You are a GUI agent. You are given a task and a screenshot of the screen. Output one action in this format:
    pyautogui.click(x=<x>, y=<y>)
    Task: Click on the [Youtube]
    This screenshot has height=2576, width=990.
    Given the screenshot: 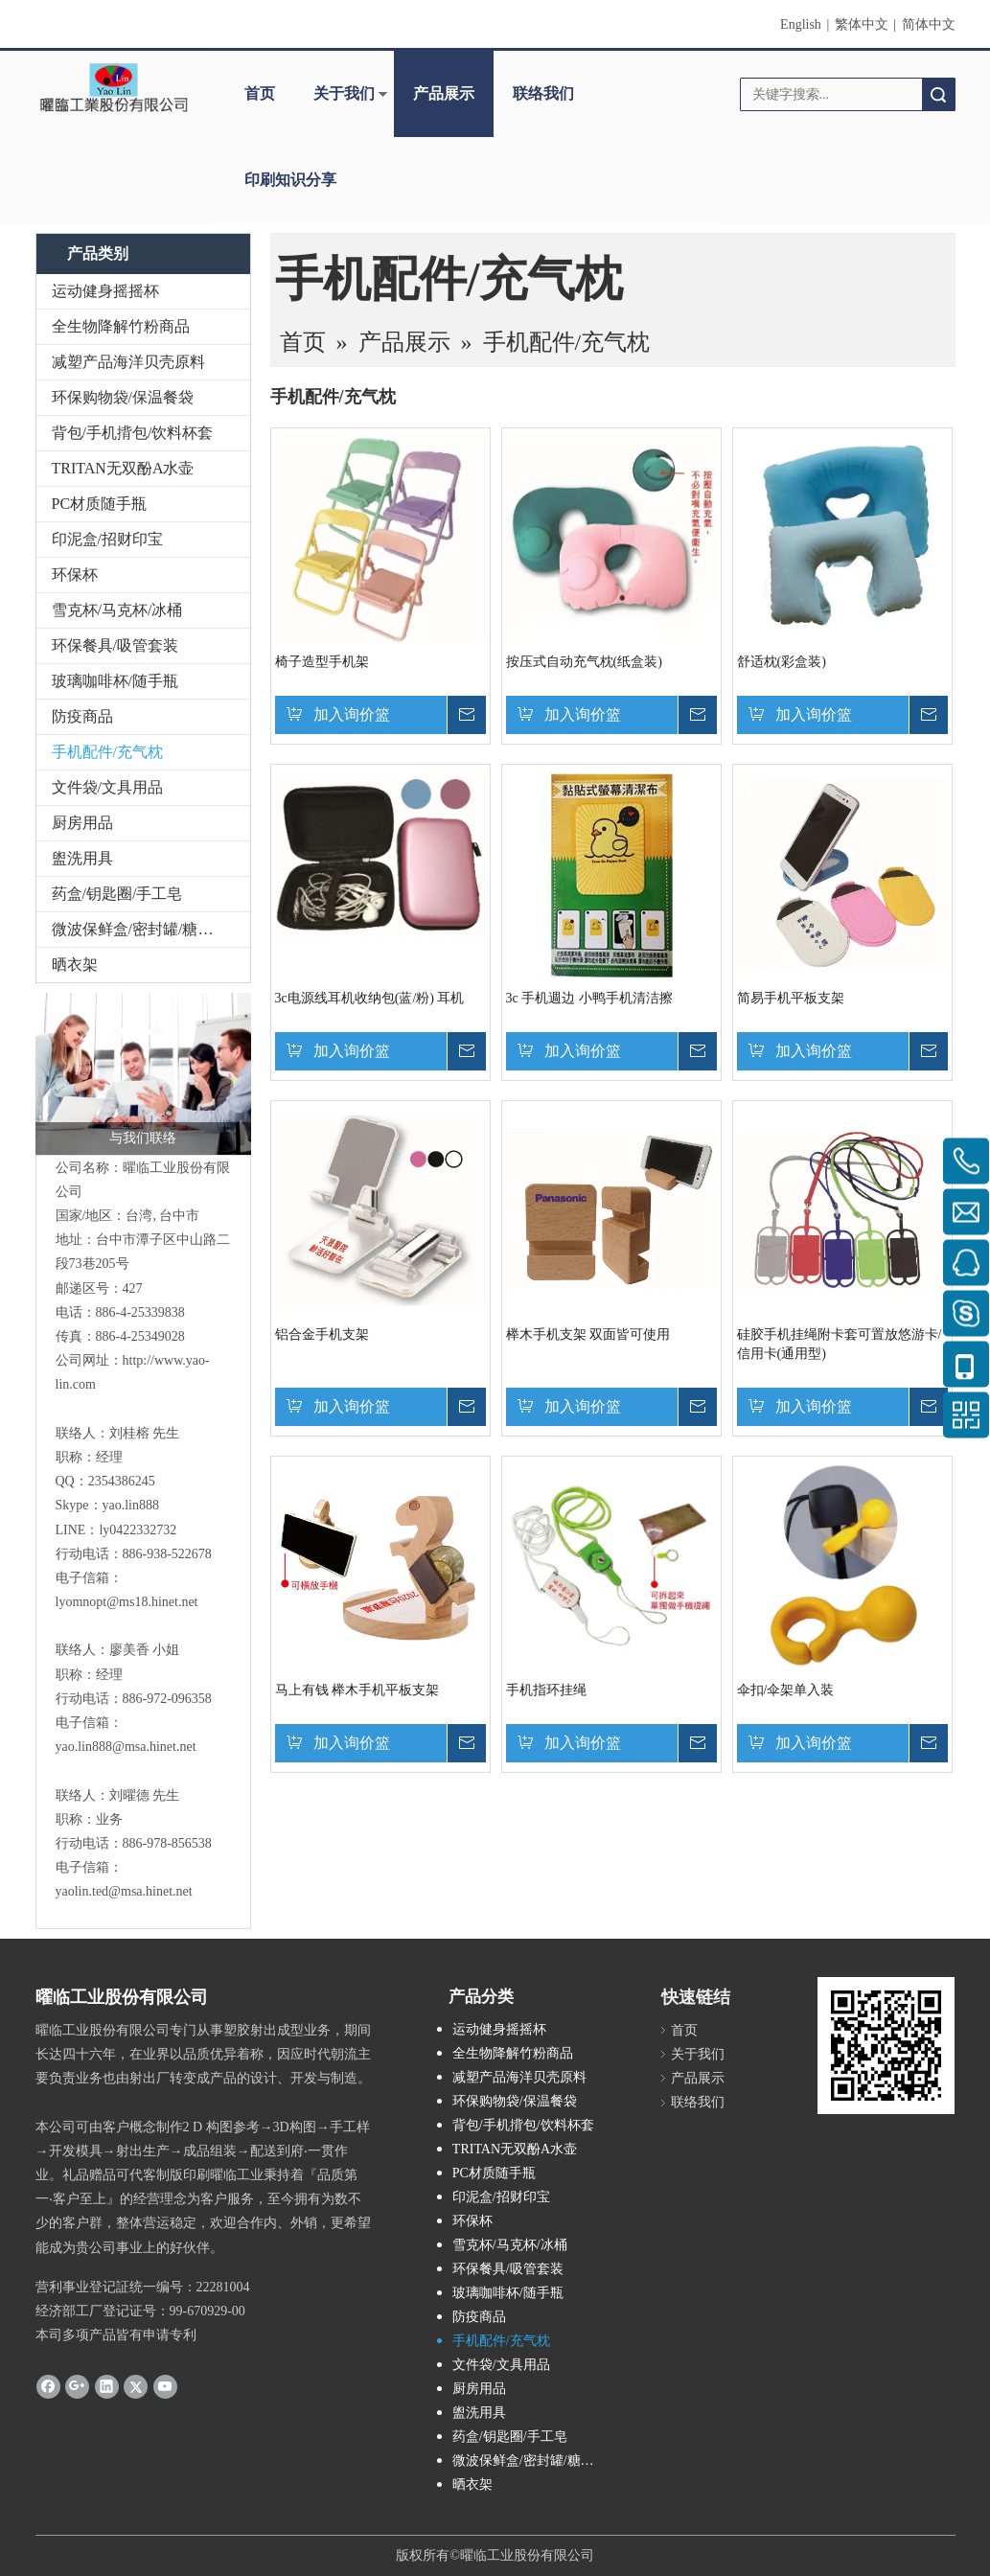 What is the action you would take?
    pyautogui.click(x=165, y=2385)
    